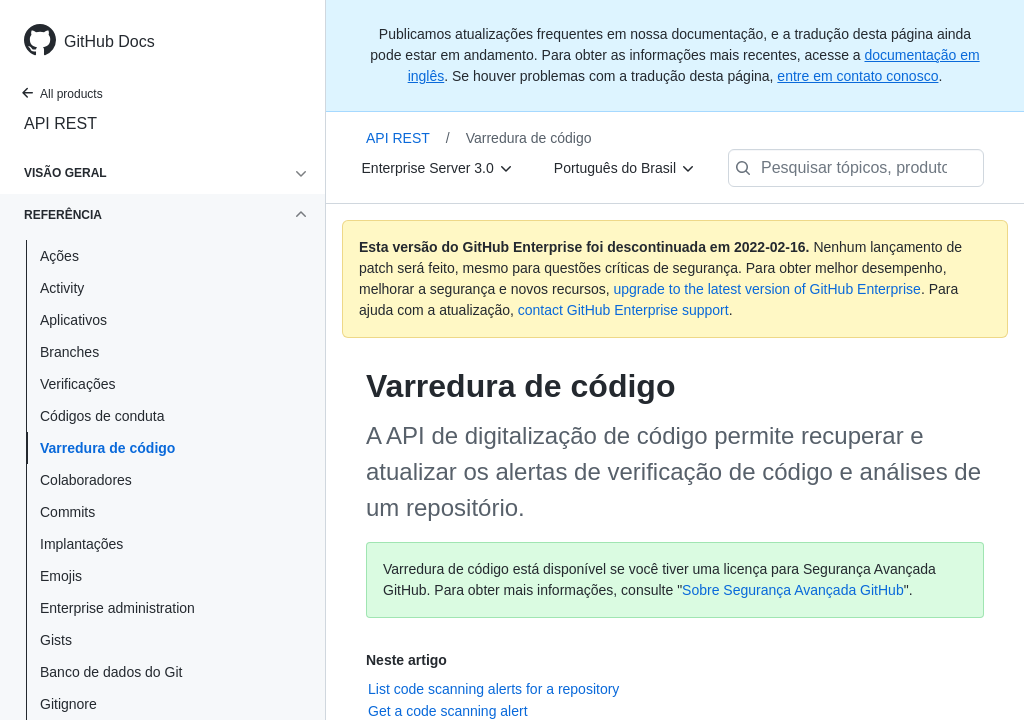 The image size is (1024, 720). What do you see at coordinates (117, 608) in the screenshot?
I see `Enterprise administration` at bounding box center [117, 608].